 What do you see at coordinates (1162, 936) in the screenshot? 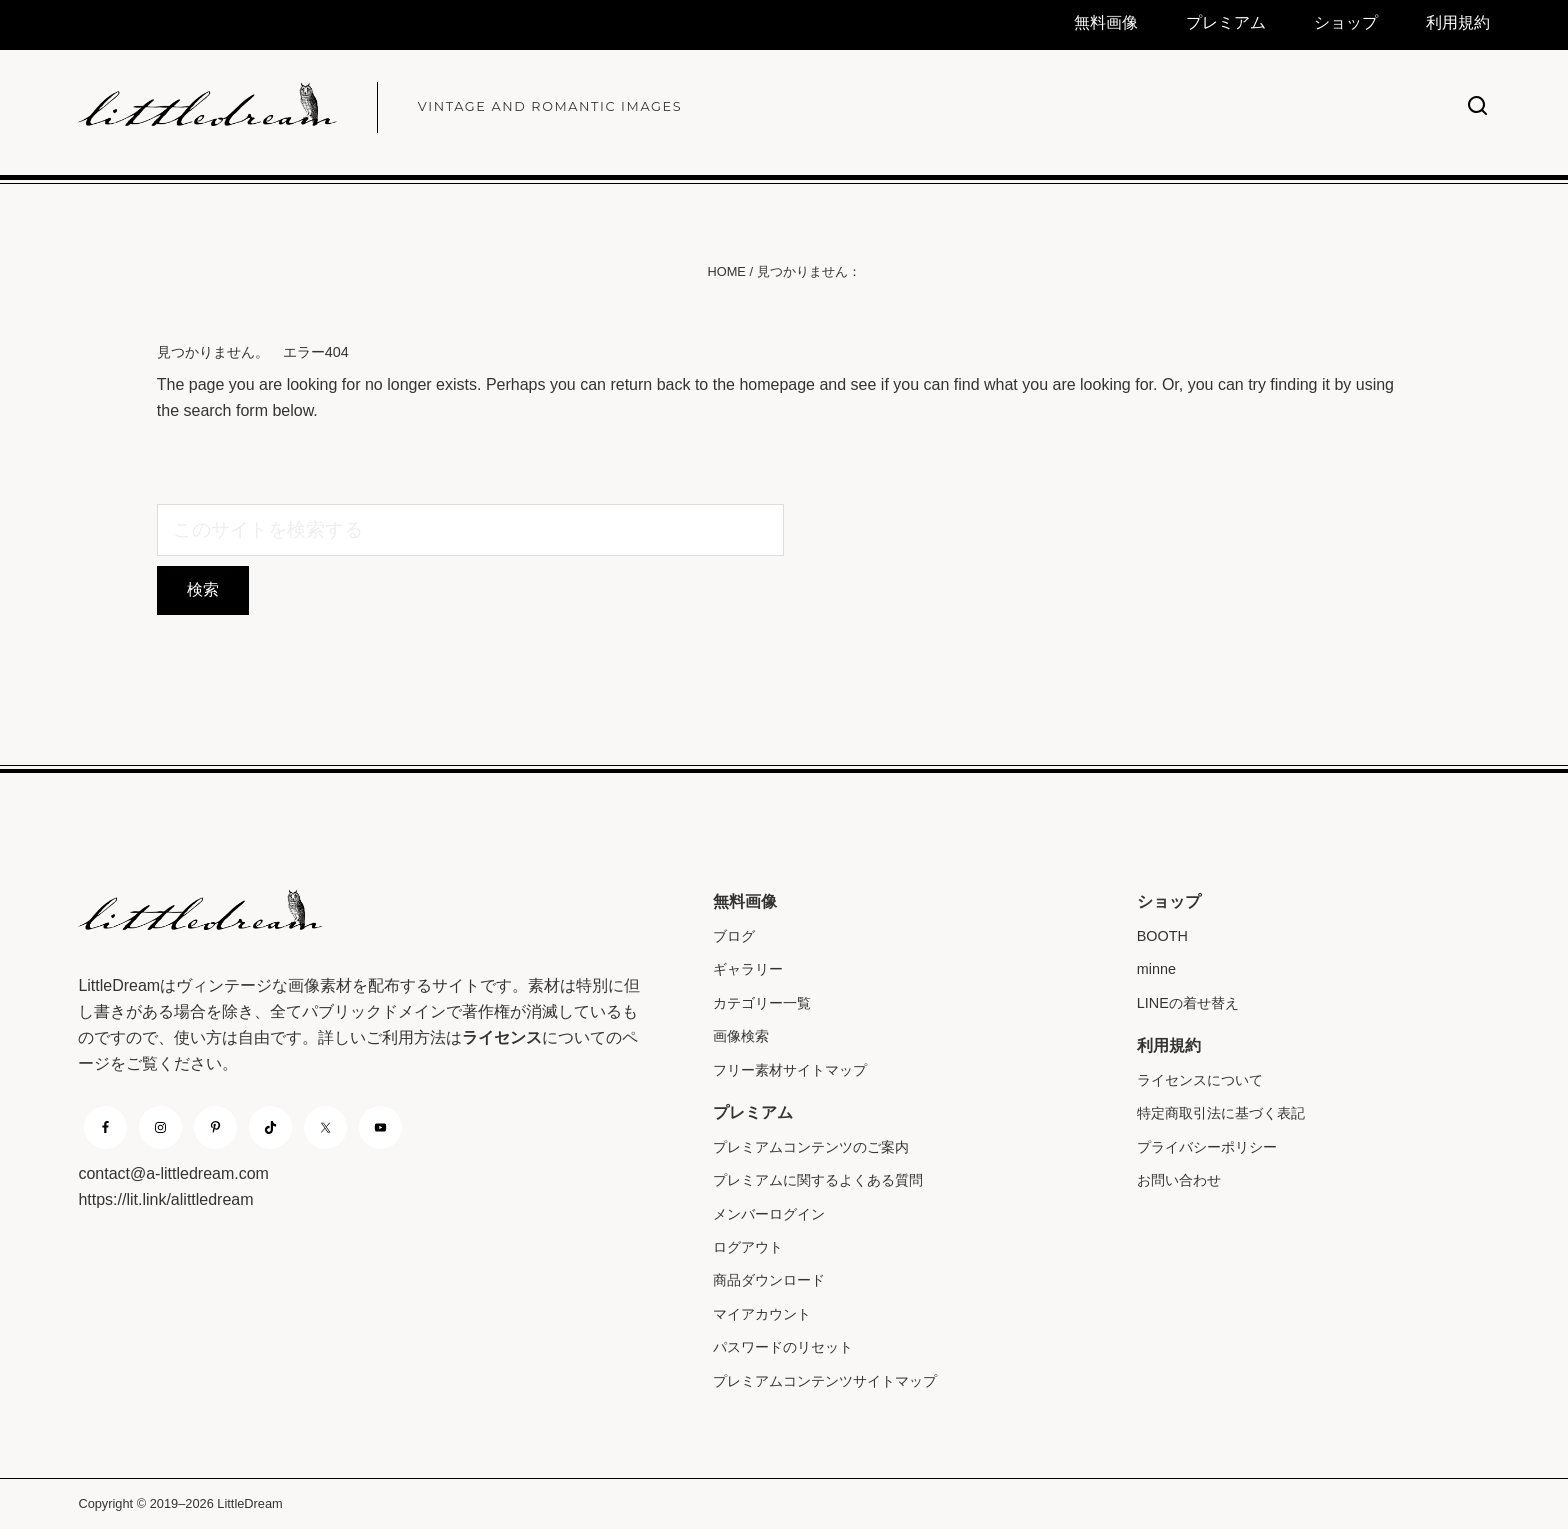
I see `BOOTH` at bounding box center [1162, 936].